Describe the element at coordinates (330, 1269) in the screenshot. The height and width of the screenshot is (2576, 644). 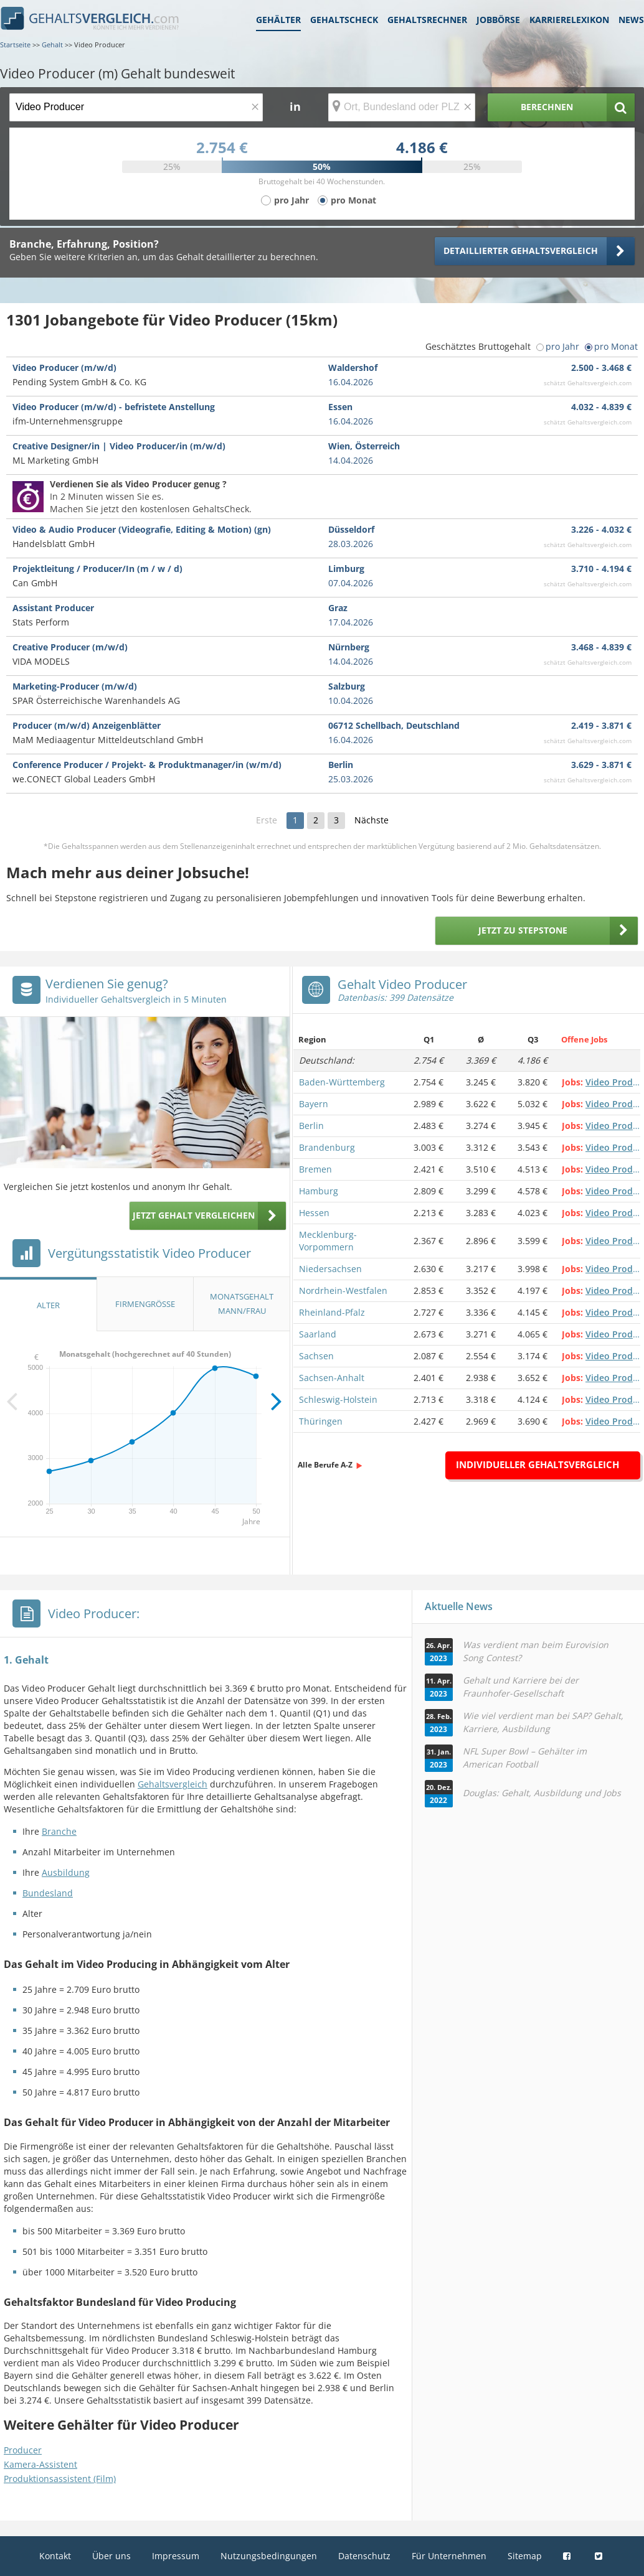
I see `Niedersachsen` at that location.